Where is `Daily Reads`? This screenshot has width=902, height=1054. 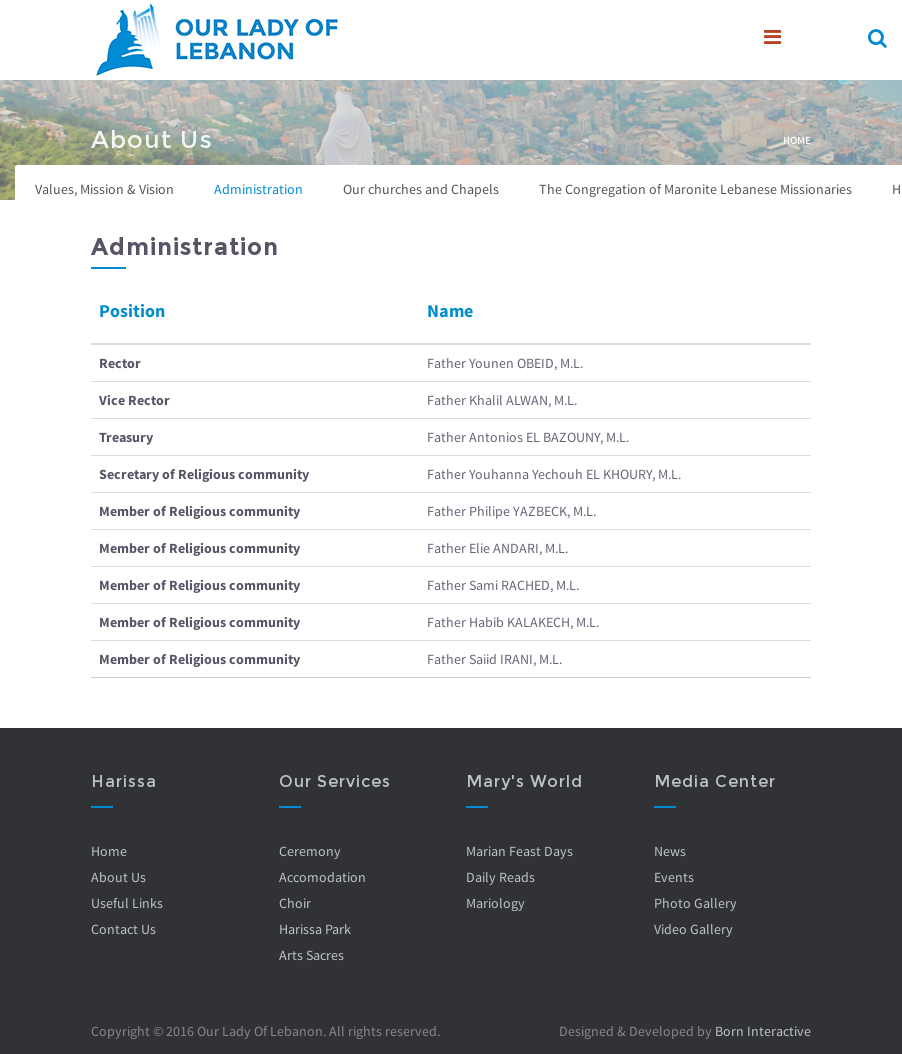 Daily Reads is located at coordinates (500, 877).